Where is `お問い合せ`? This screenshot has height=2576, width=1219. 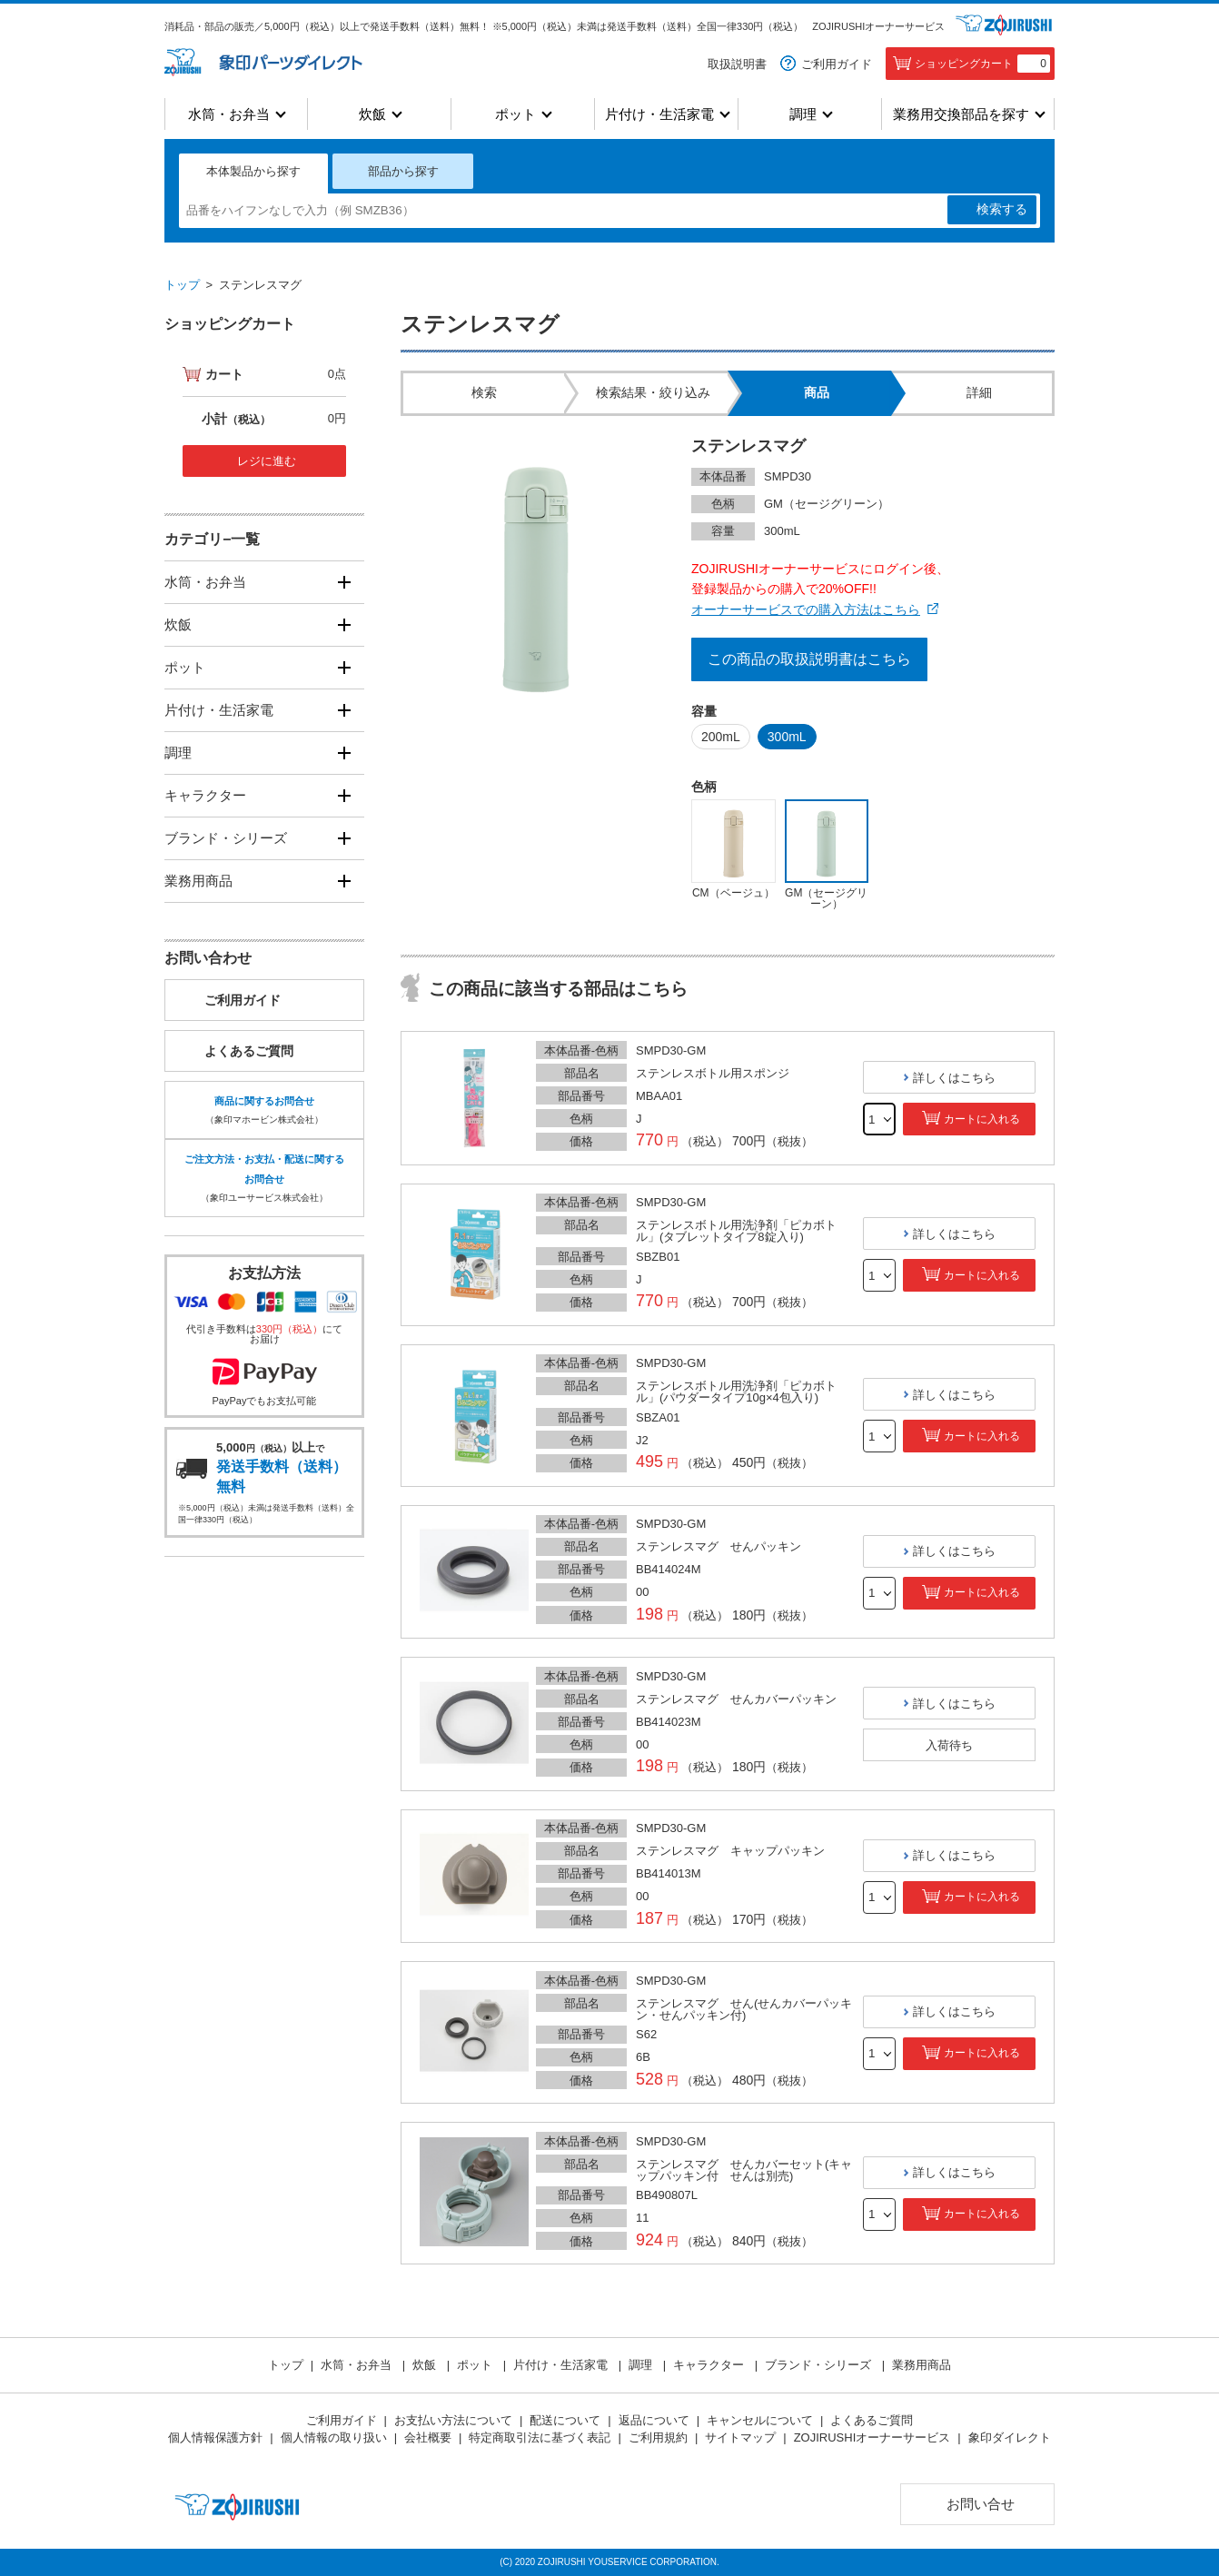 お問い合せ is located at coordinates (980, 2504).